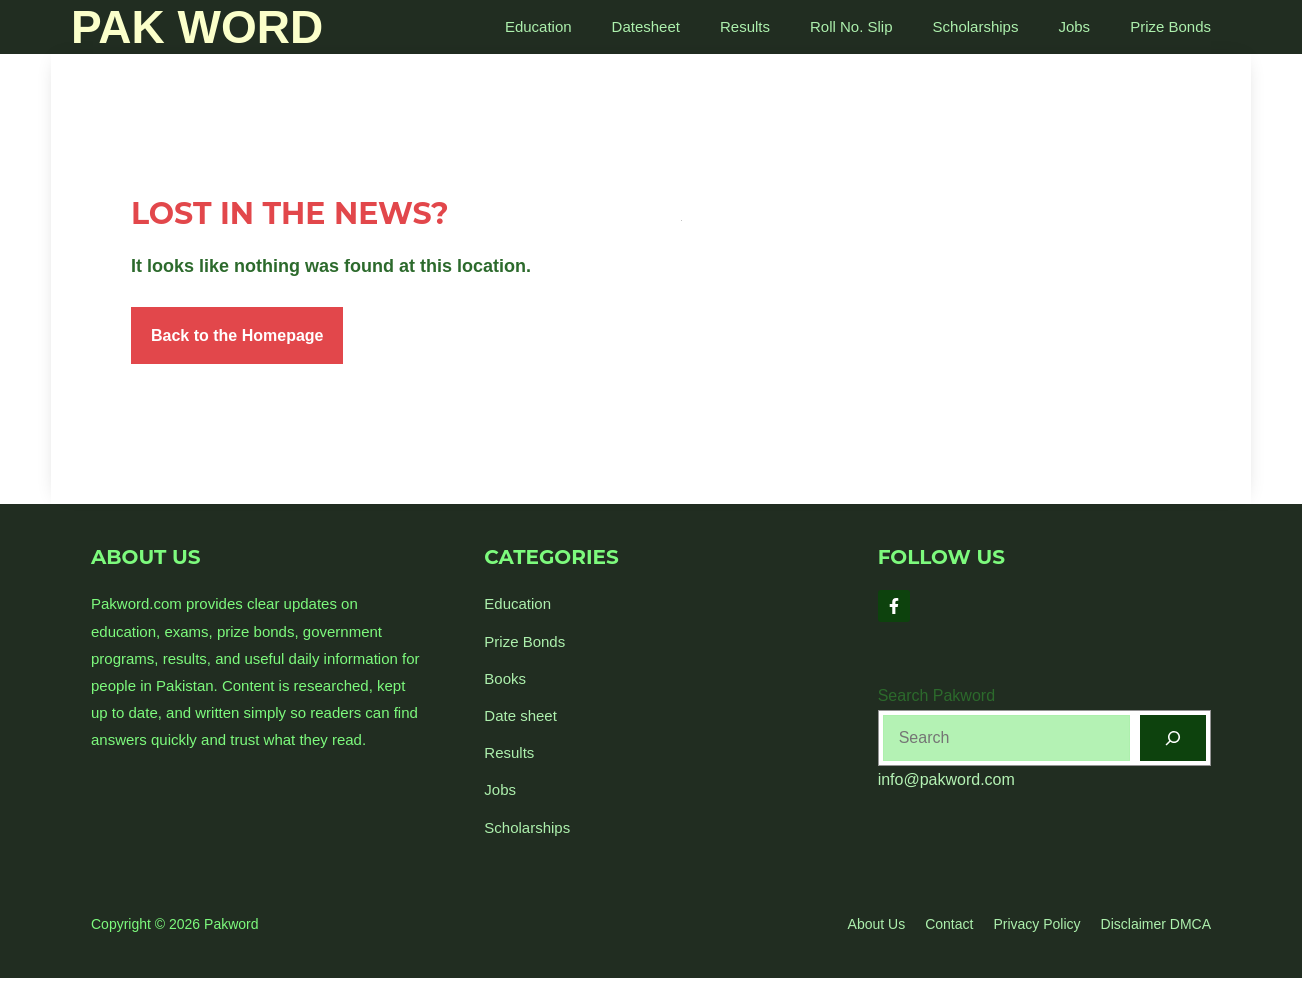 This screenshot has height=1002, width=1302. What do you see at coordinates (936, 695) in the screenshot?
I see `Search Pakword` at bounding box center [936, 695].